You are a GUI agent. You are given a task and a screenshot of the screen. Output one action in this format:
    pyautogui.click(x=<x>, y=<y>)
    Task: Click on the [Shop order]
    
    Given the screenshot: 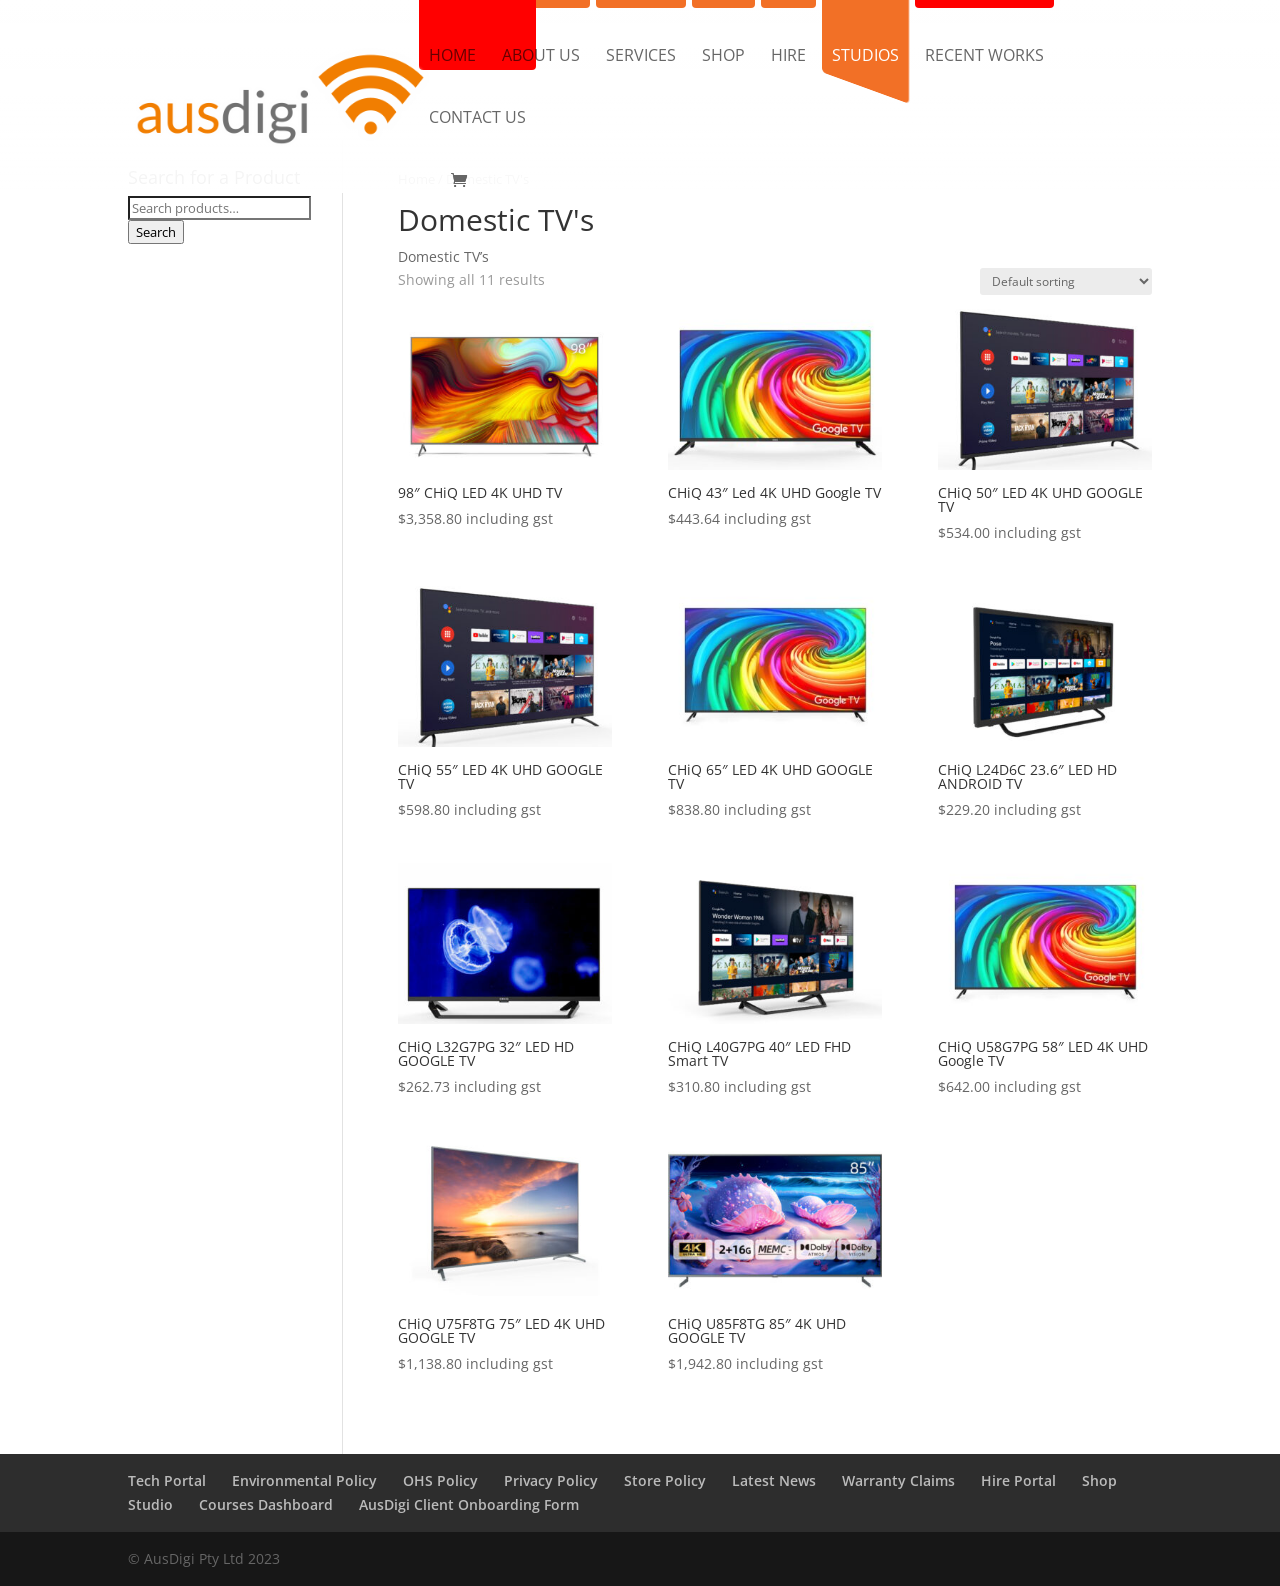 What is the action you would take?
    pyautogui.click(x=1066, y=281)
    